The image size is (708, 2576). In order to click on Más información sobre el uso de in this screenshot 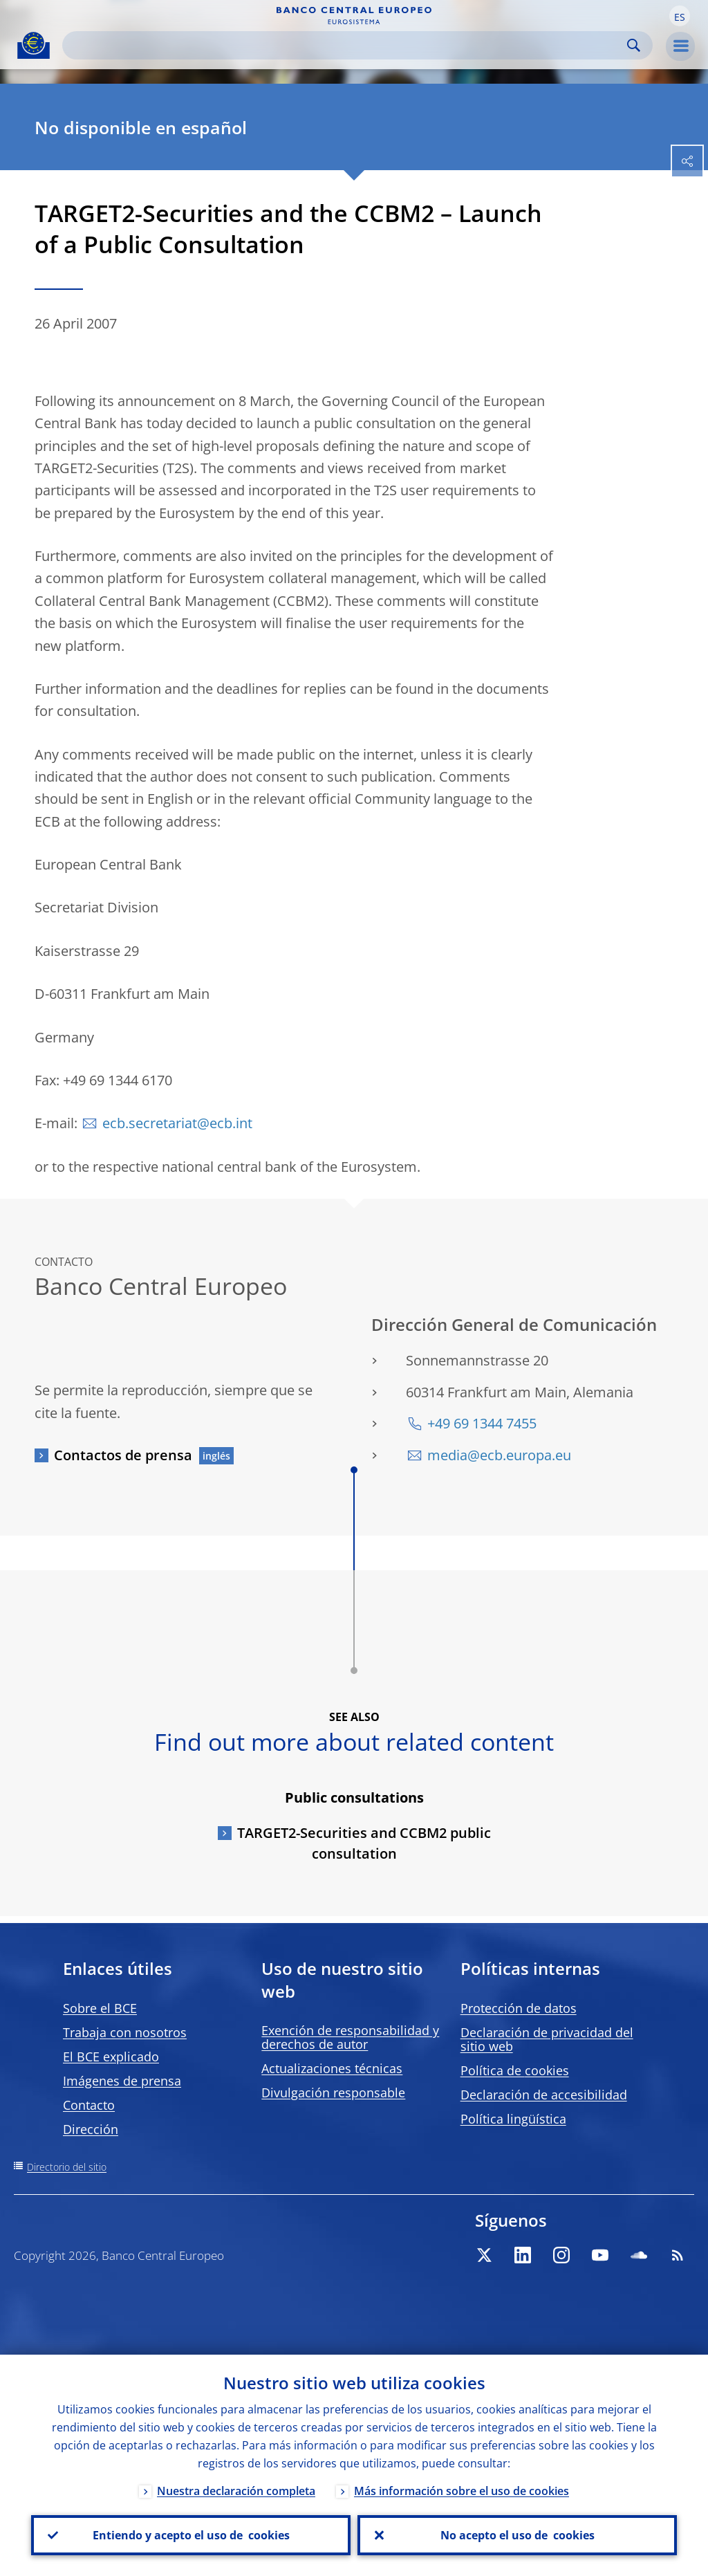, I will do `click(461, 2491)`.